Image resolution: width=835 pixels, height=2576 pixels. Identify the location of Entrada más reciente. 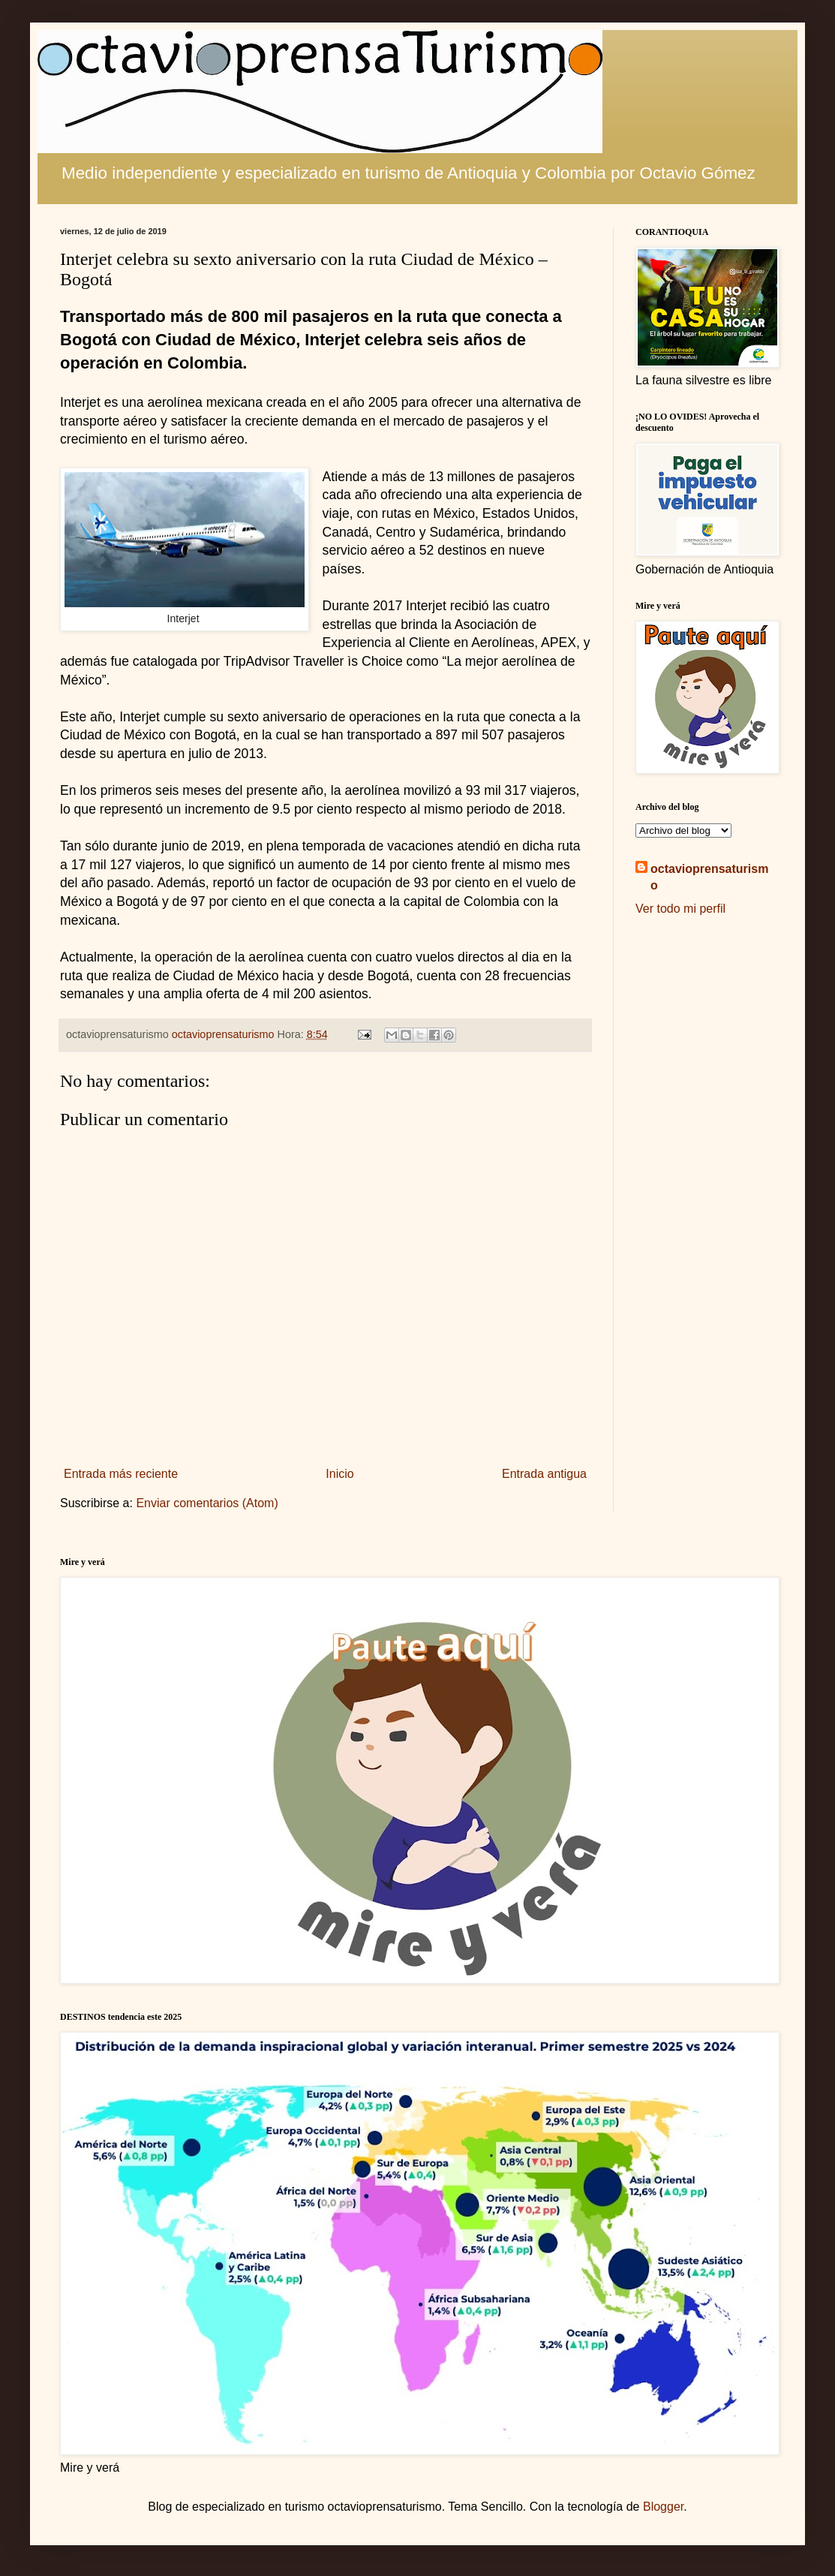
(121, 1473).